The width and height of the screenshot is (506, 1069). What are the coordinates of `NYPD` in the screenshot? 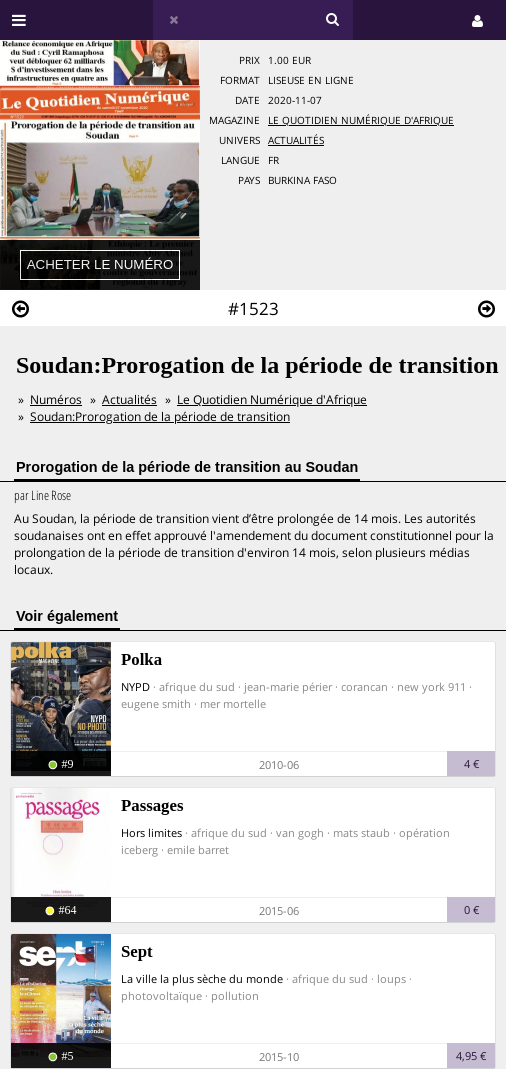 It's located at (135, 686).